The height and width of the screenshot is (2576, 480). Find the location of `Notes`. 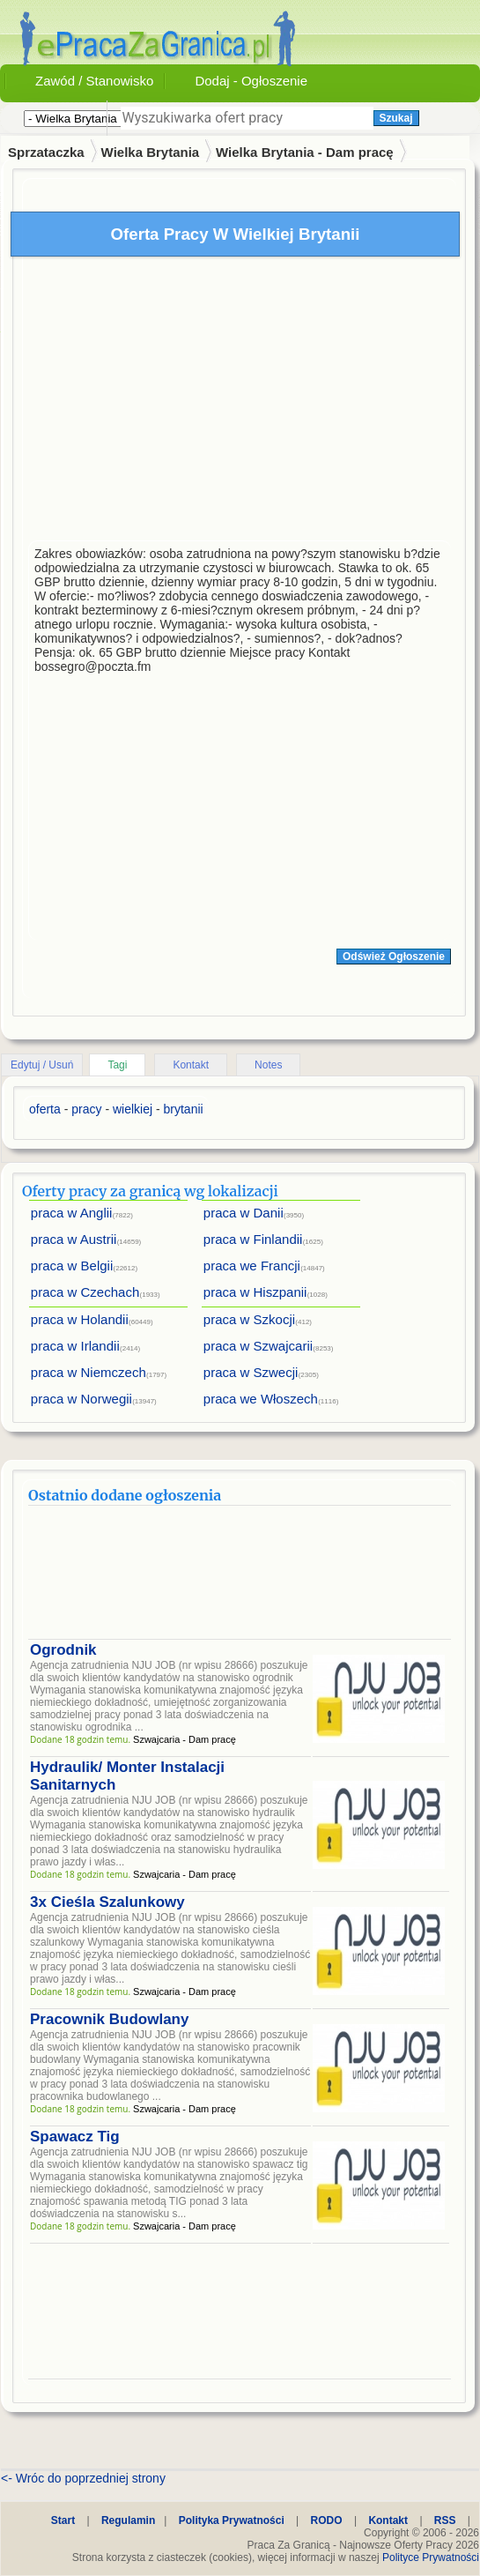

Notes is located at coordinates (268, 1065).